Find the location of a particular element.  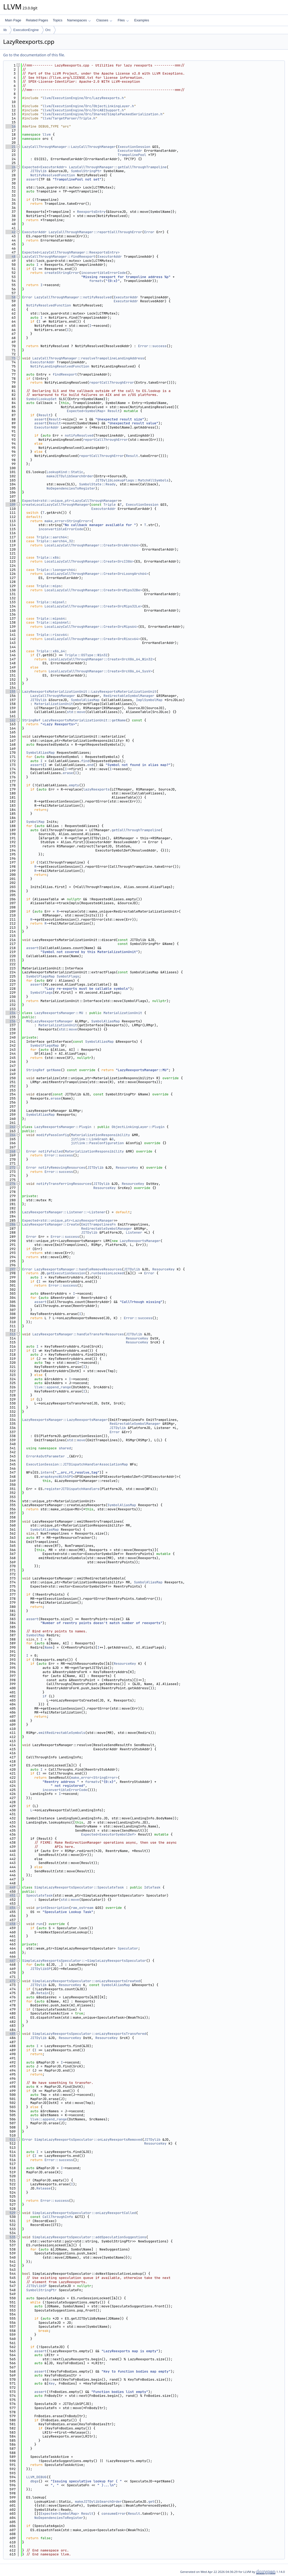

SimpleLazyReexportsSpeculator::onLazyReexportsCreated is located at coordinates (86, 1981).